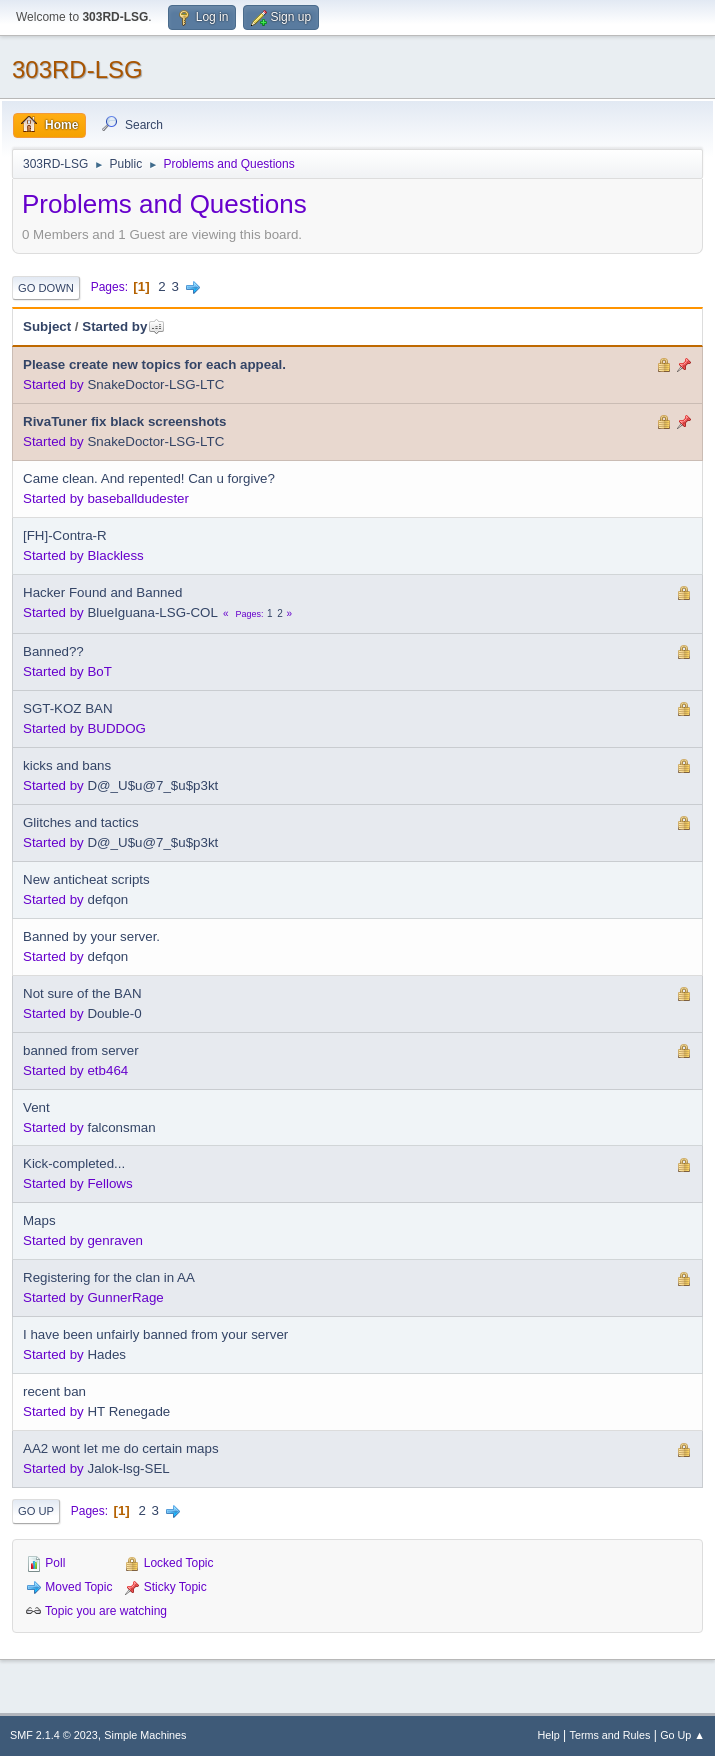 Image resolution: width=715 pixels, height=1756 pixels. What do you see at coordinates (121, 1127) in the screenshot?
I see `falconsman` at bounding box center [121, 1127].